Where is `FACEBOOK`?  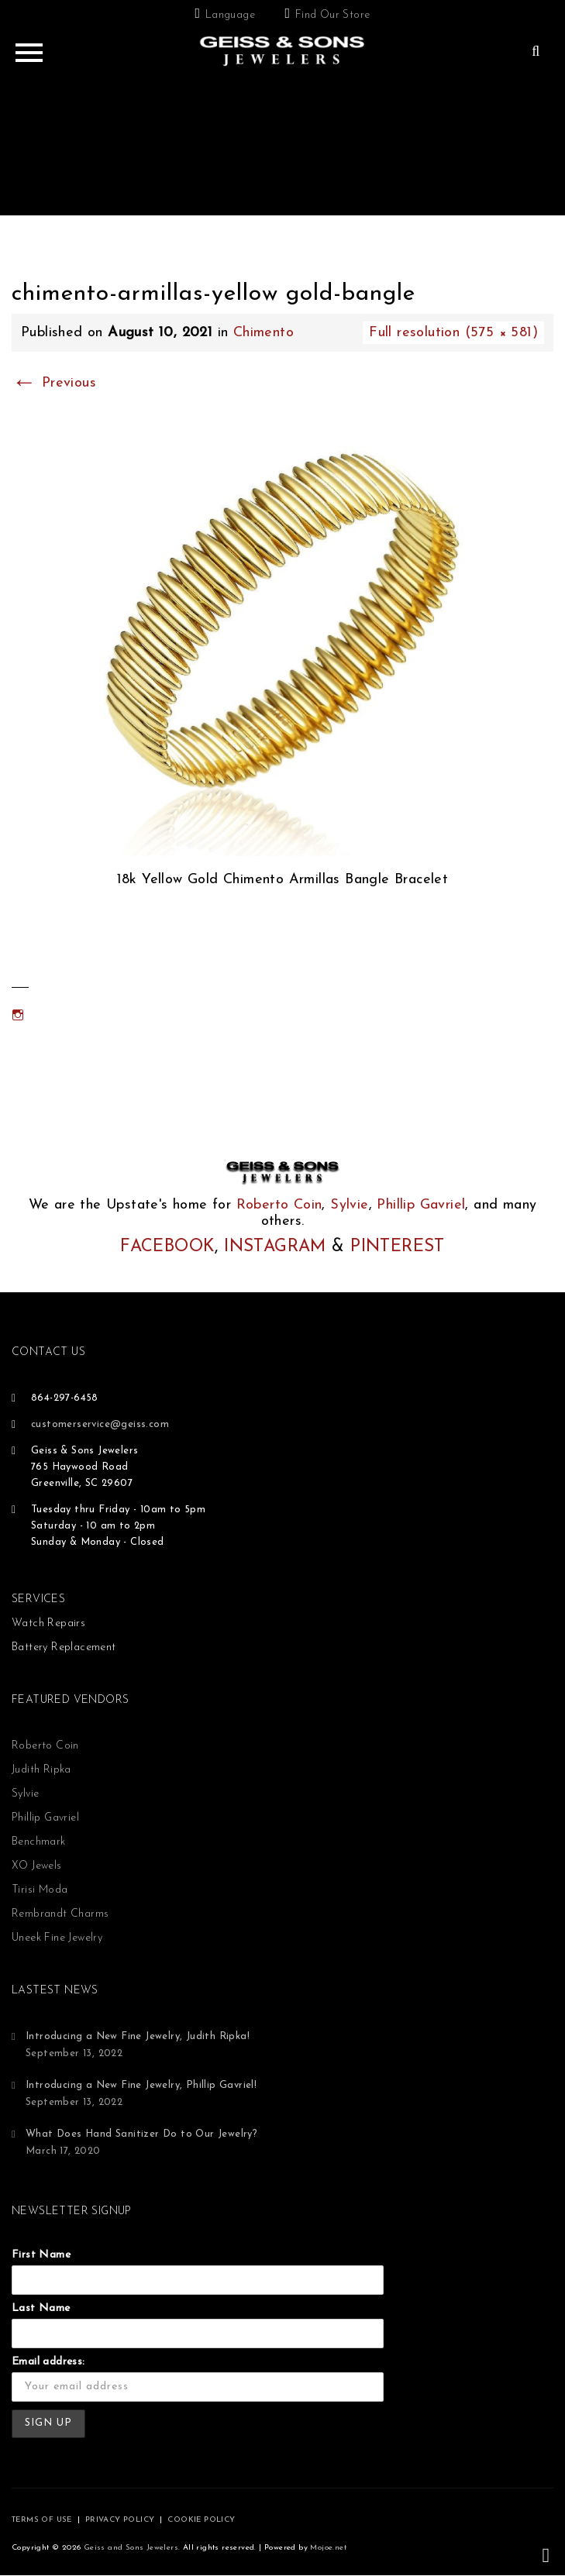
FACEBOOK is located at coordinates (167, 1247).